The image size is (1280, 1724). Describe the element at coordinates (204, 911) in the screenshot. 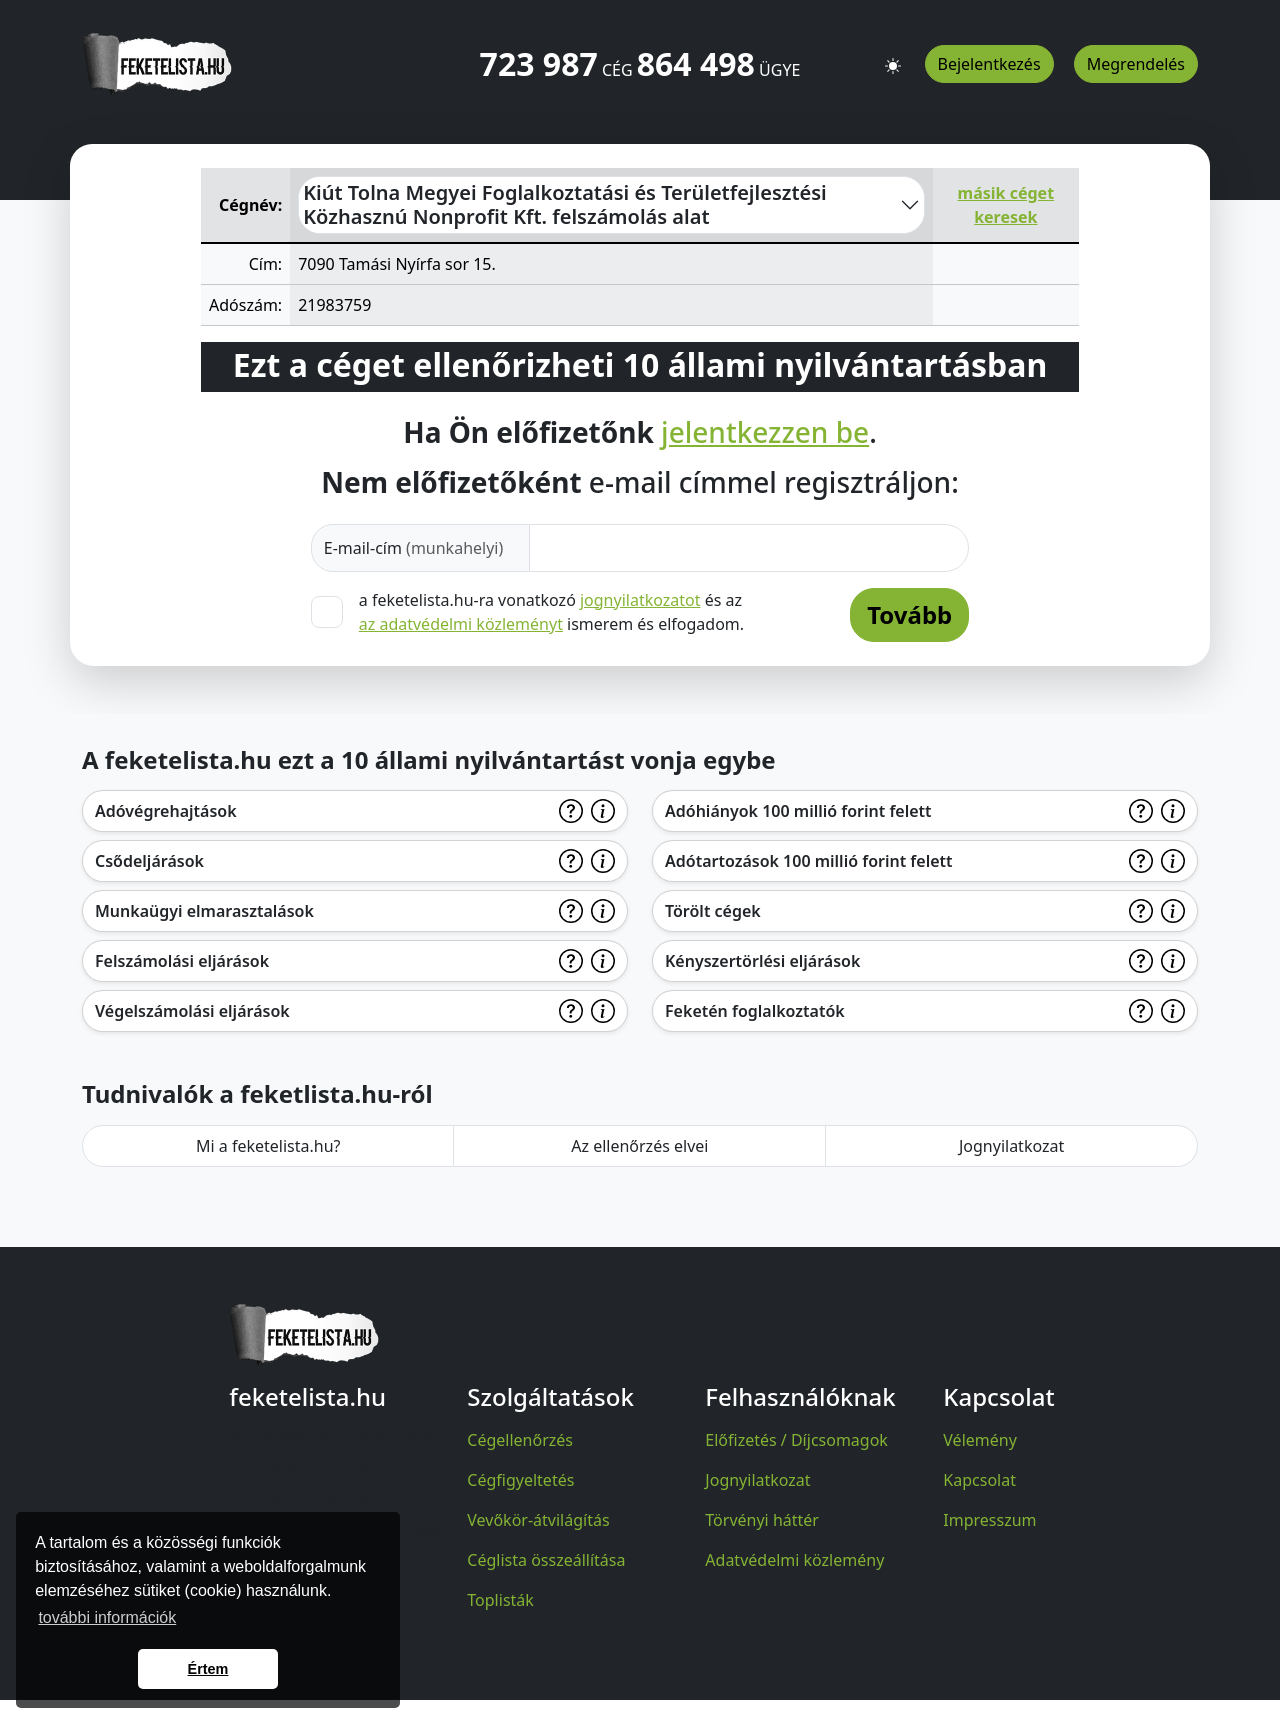

I see `Munkaügyi elmarasztalások` at that location.